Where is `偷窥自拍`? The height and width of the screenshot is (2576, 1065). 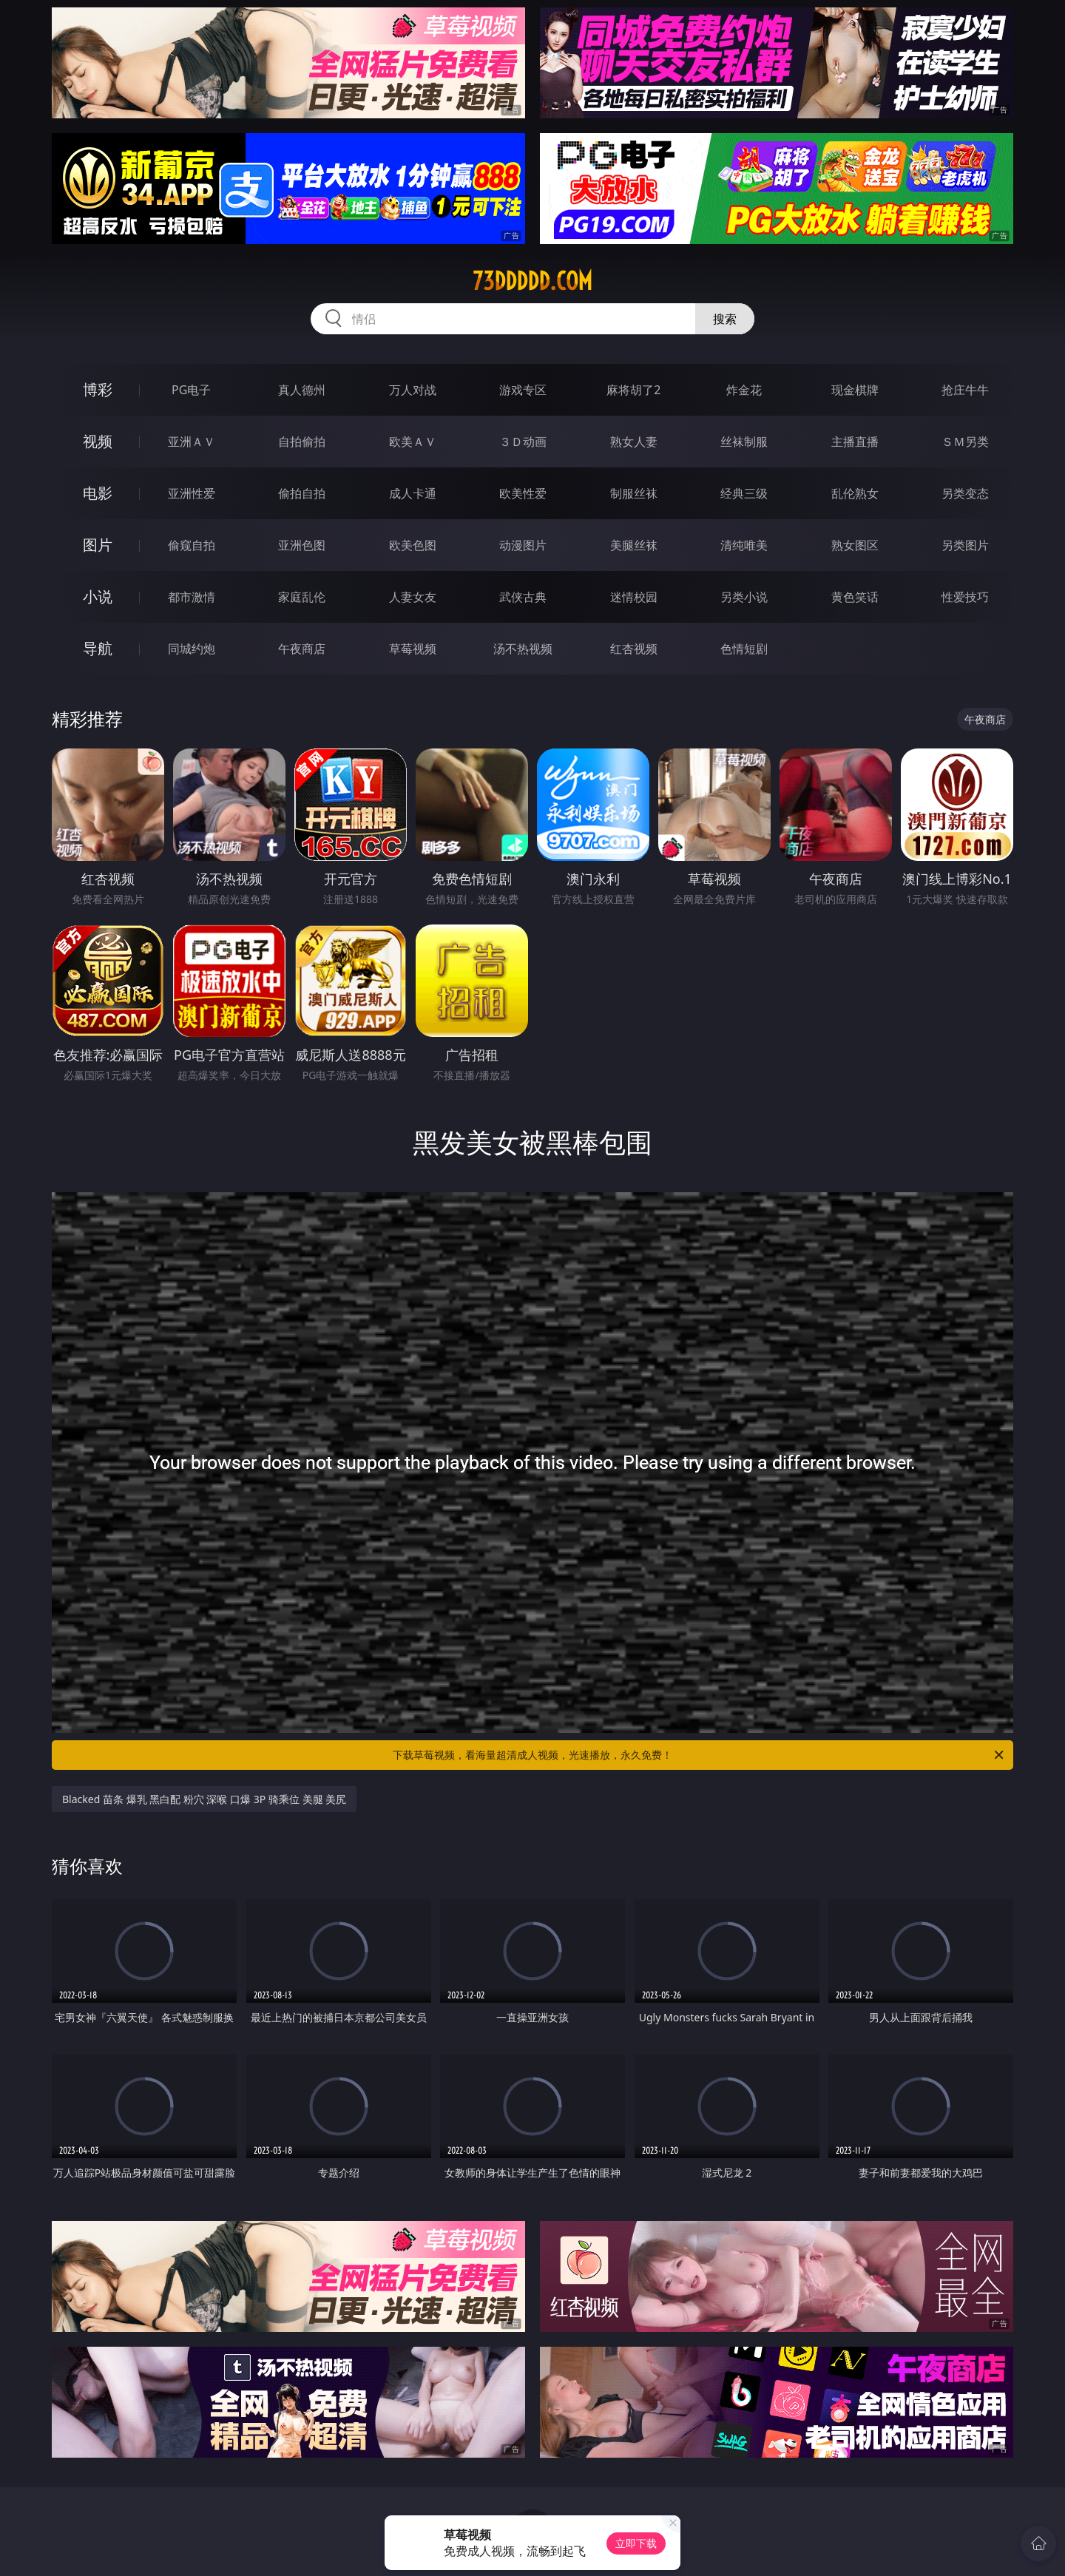
偷窥自拍 is located at coordinates (191, 545).